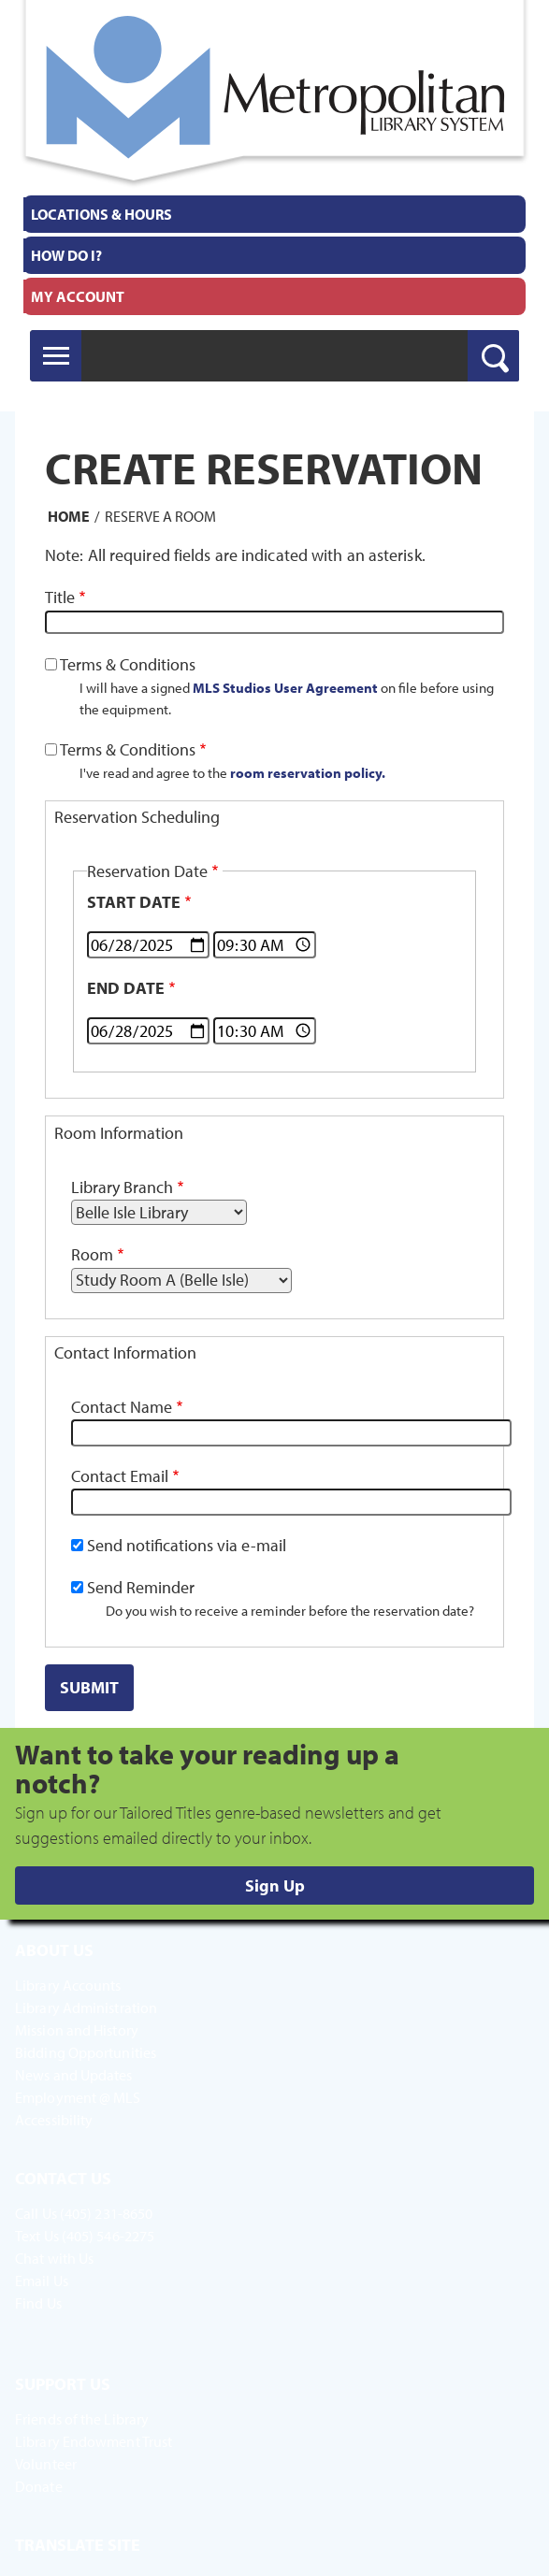 The image size is (549, 2576). What do you see at coordinates (121, 1407) in the screenshot?
I see `Contact Name` at bounding box center [121, 1407].